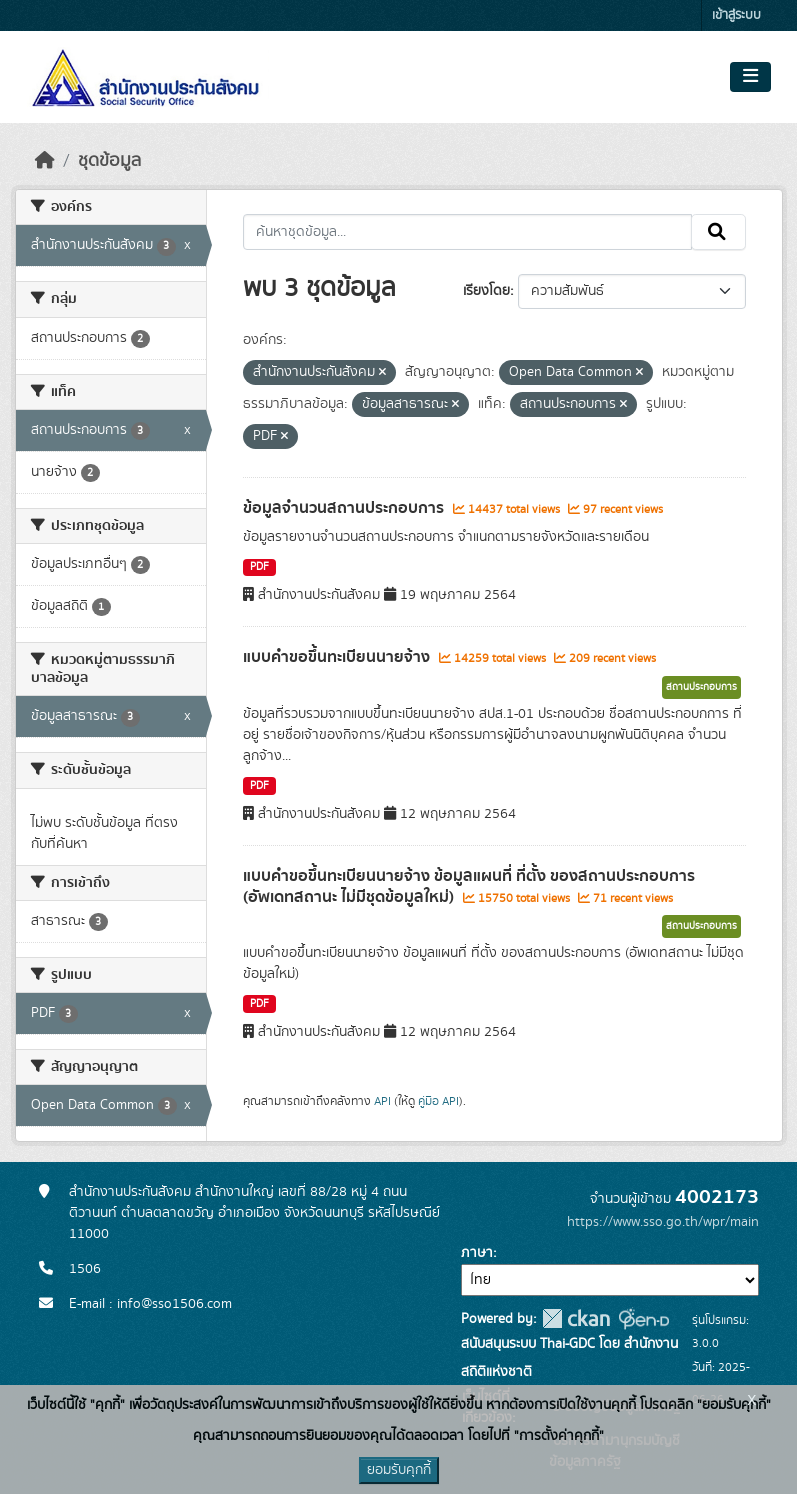  I want to click on คู่มือ API, so click(438, 1101).